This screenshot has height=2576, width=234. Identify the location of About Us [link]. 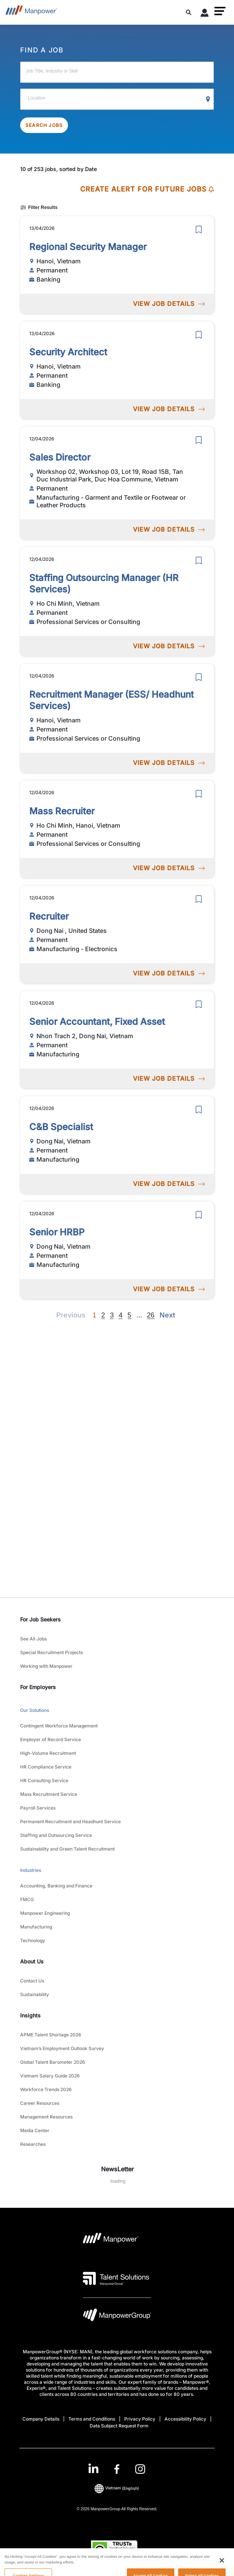
(32, 1961).